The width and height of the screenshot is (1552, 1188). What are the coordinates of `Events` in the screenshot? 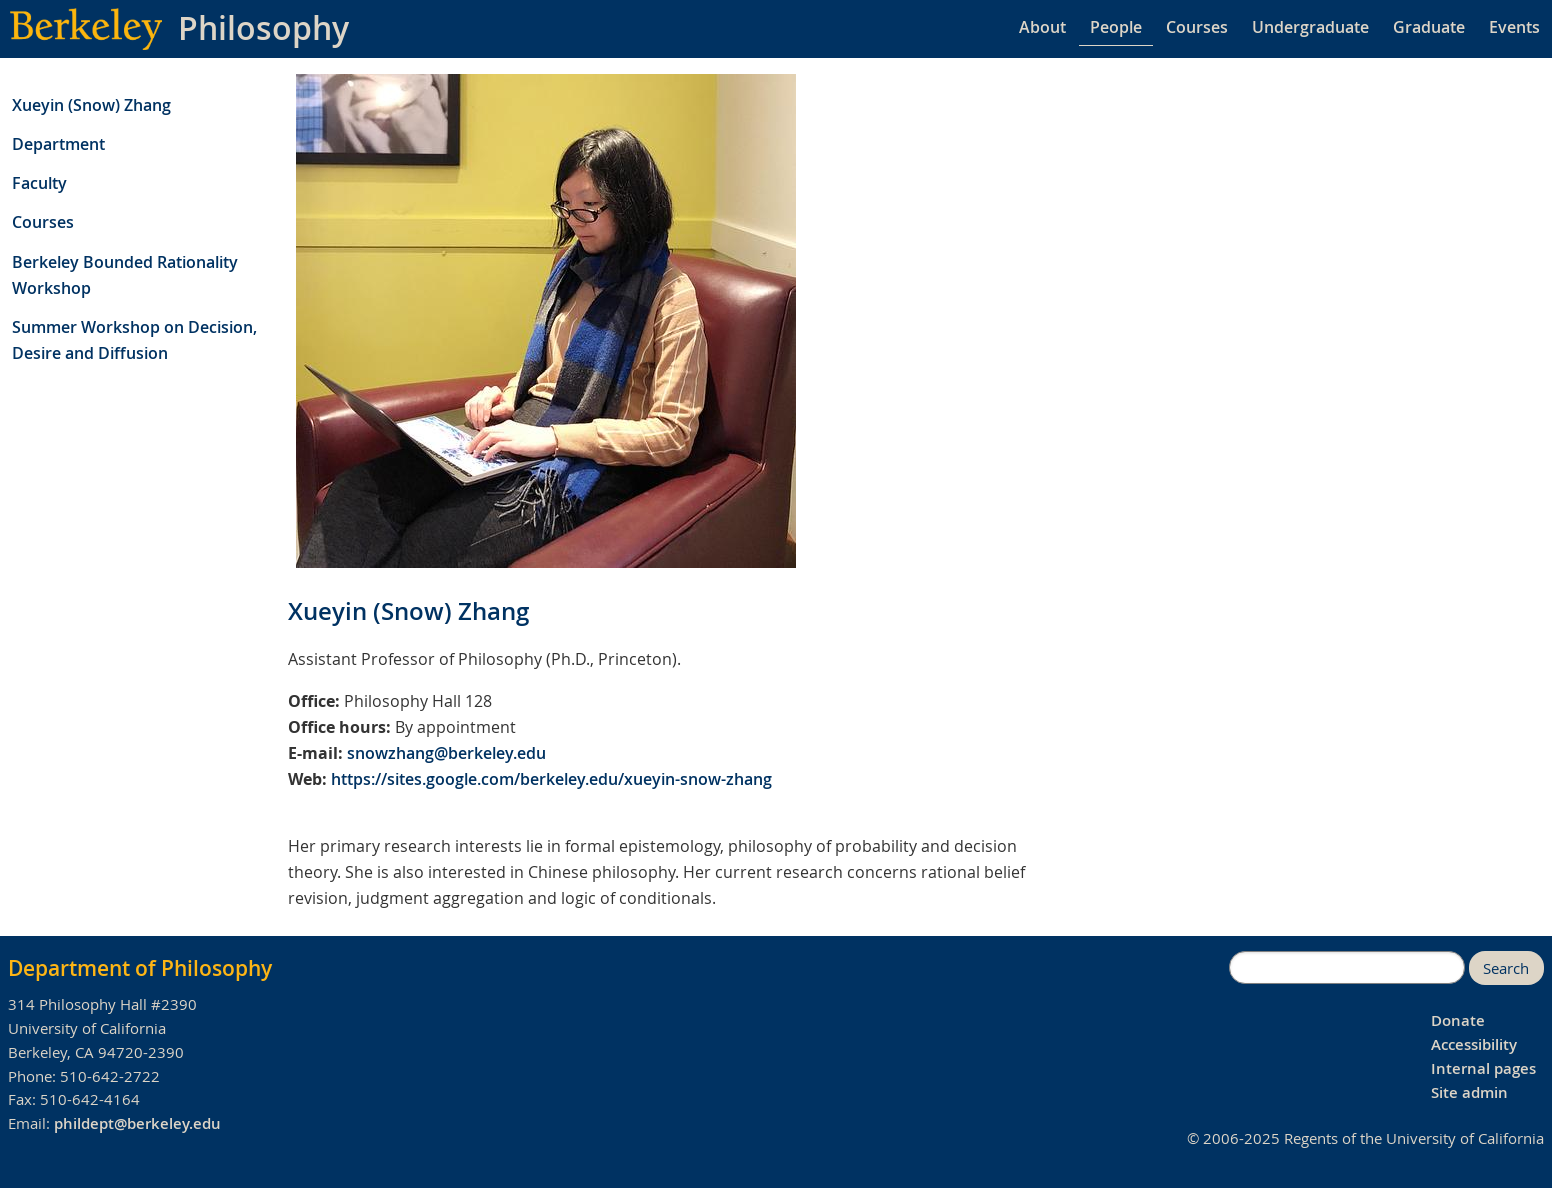 It's located at (1514, 27).